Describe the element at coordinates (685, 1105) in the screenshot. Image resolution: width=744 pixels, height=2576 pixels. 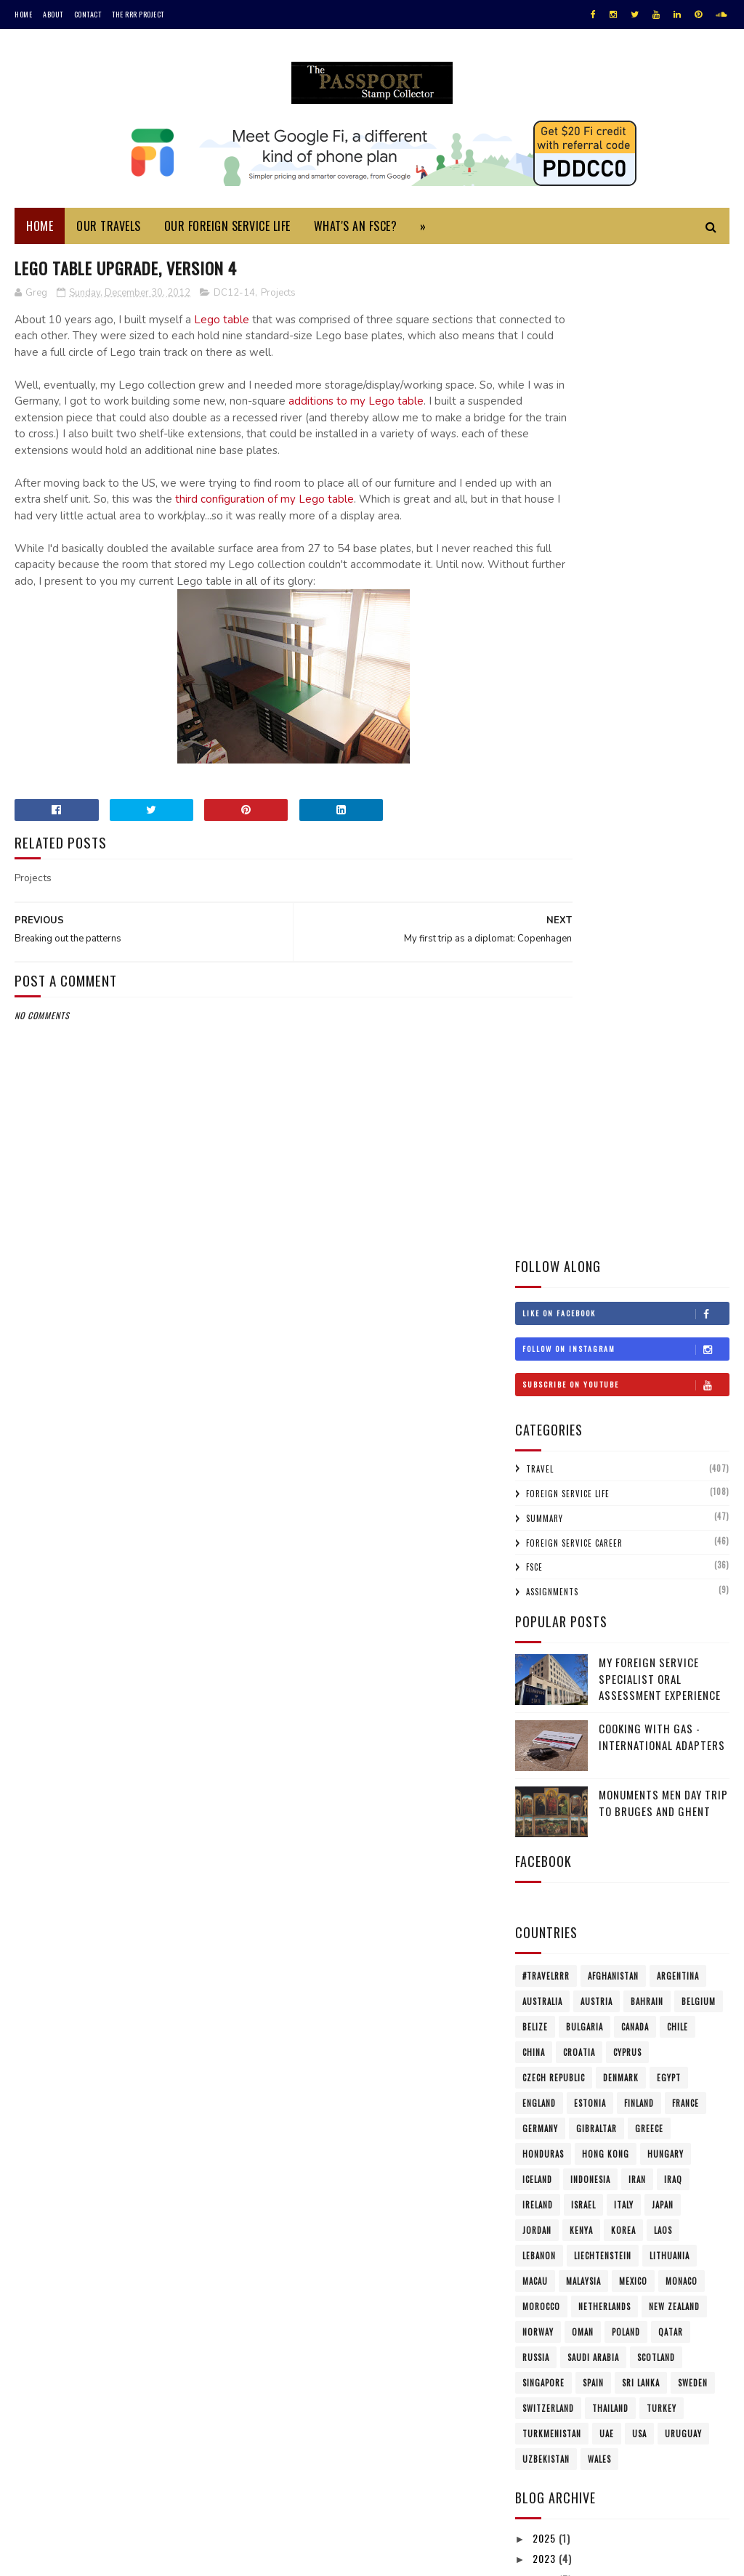
I see `France` at that location.